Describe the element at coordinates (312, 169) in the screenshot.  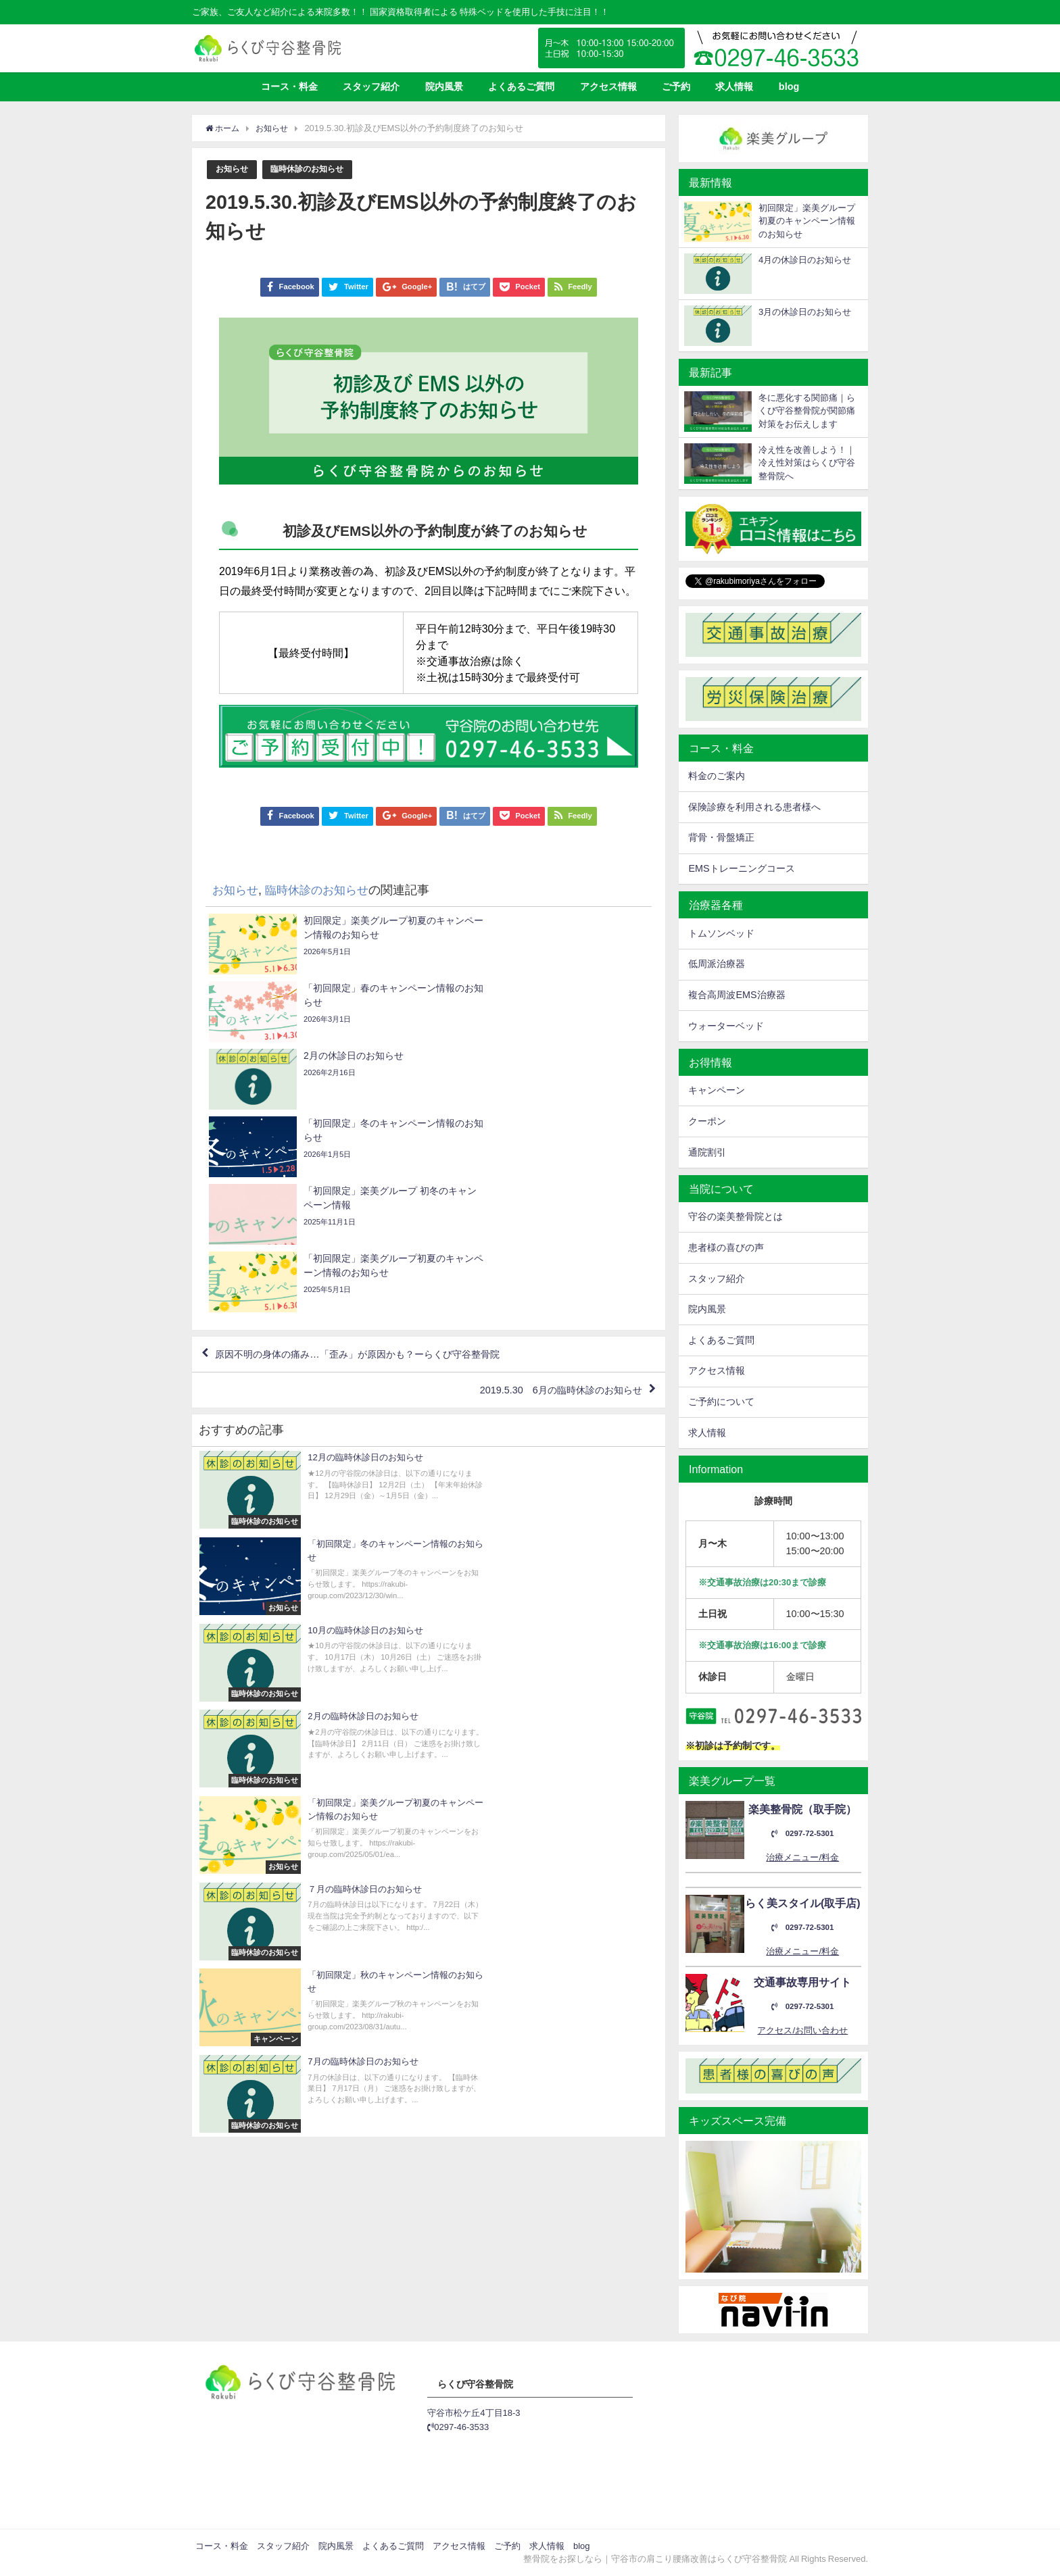
I see `臨時休診のお知らせ` at that location.